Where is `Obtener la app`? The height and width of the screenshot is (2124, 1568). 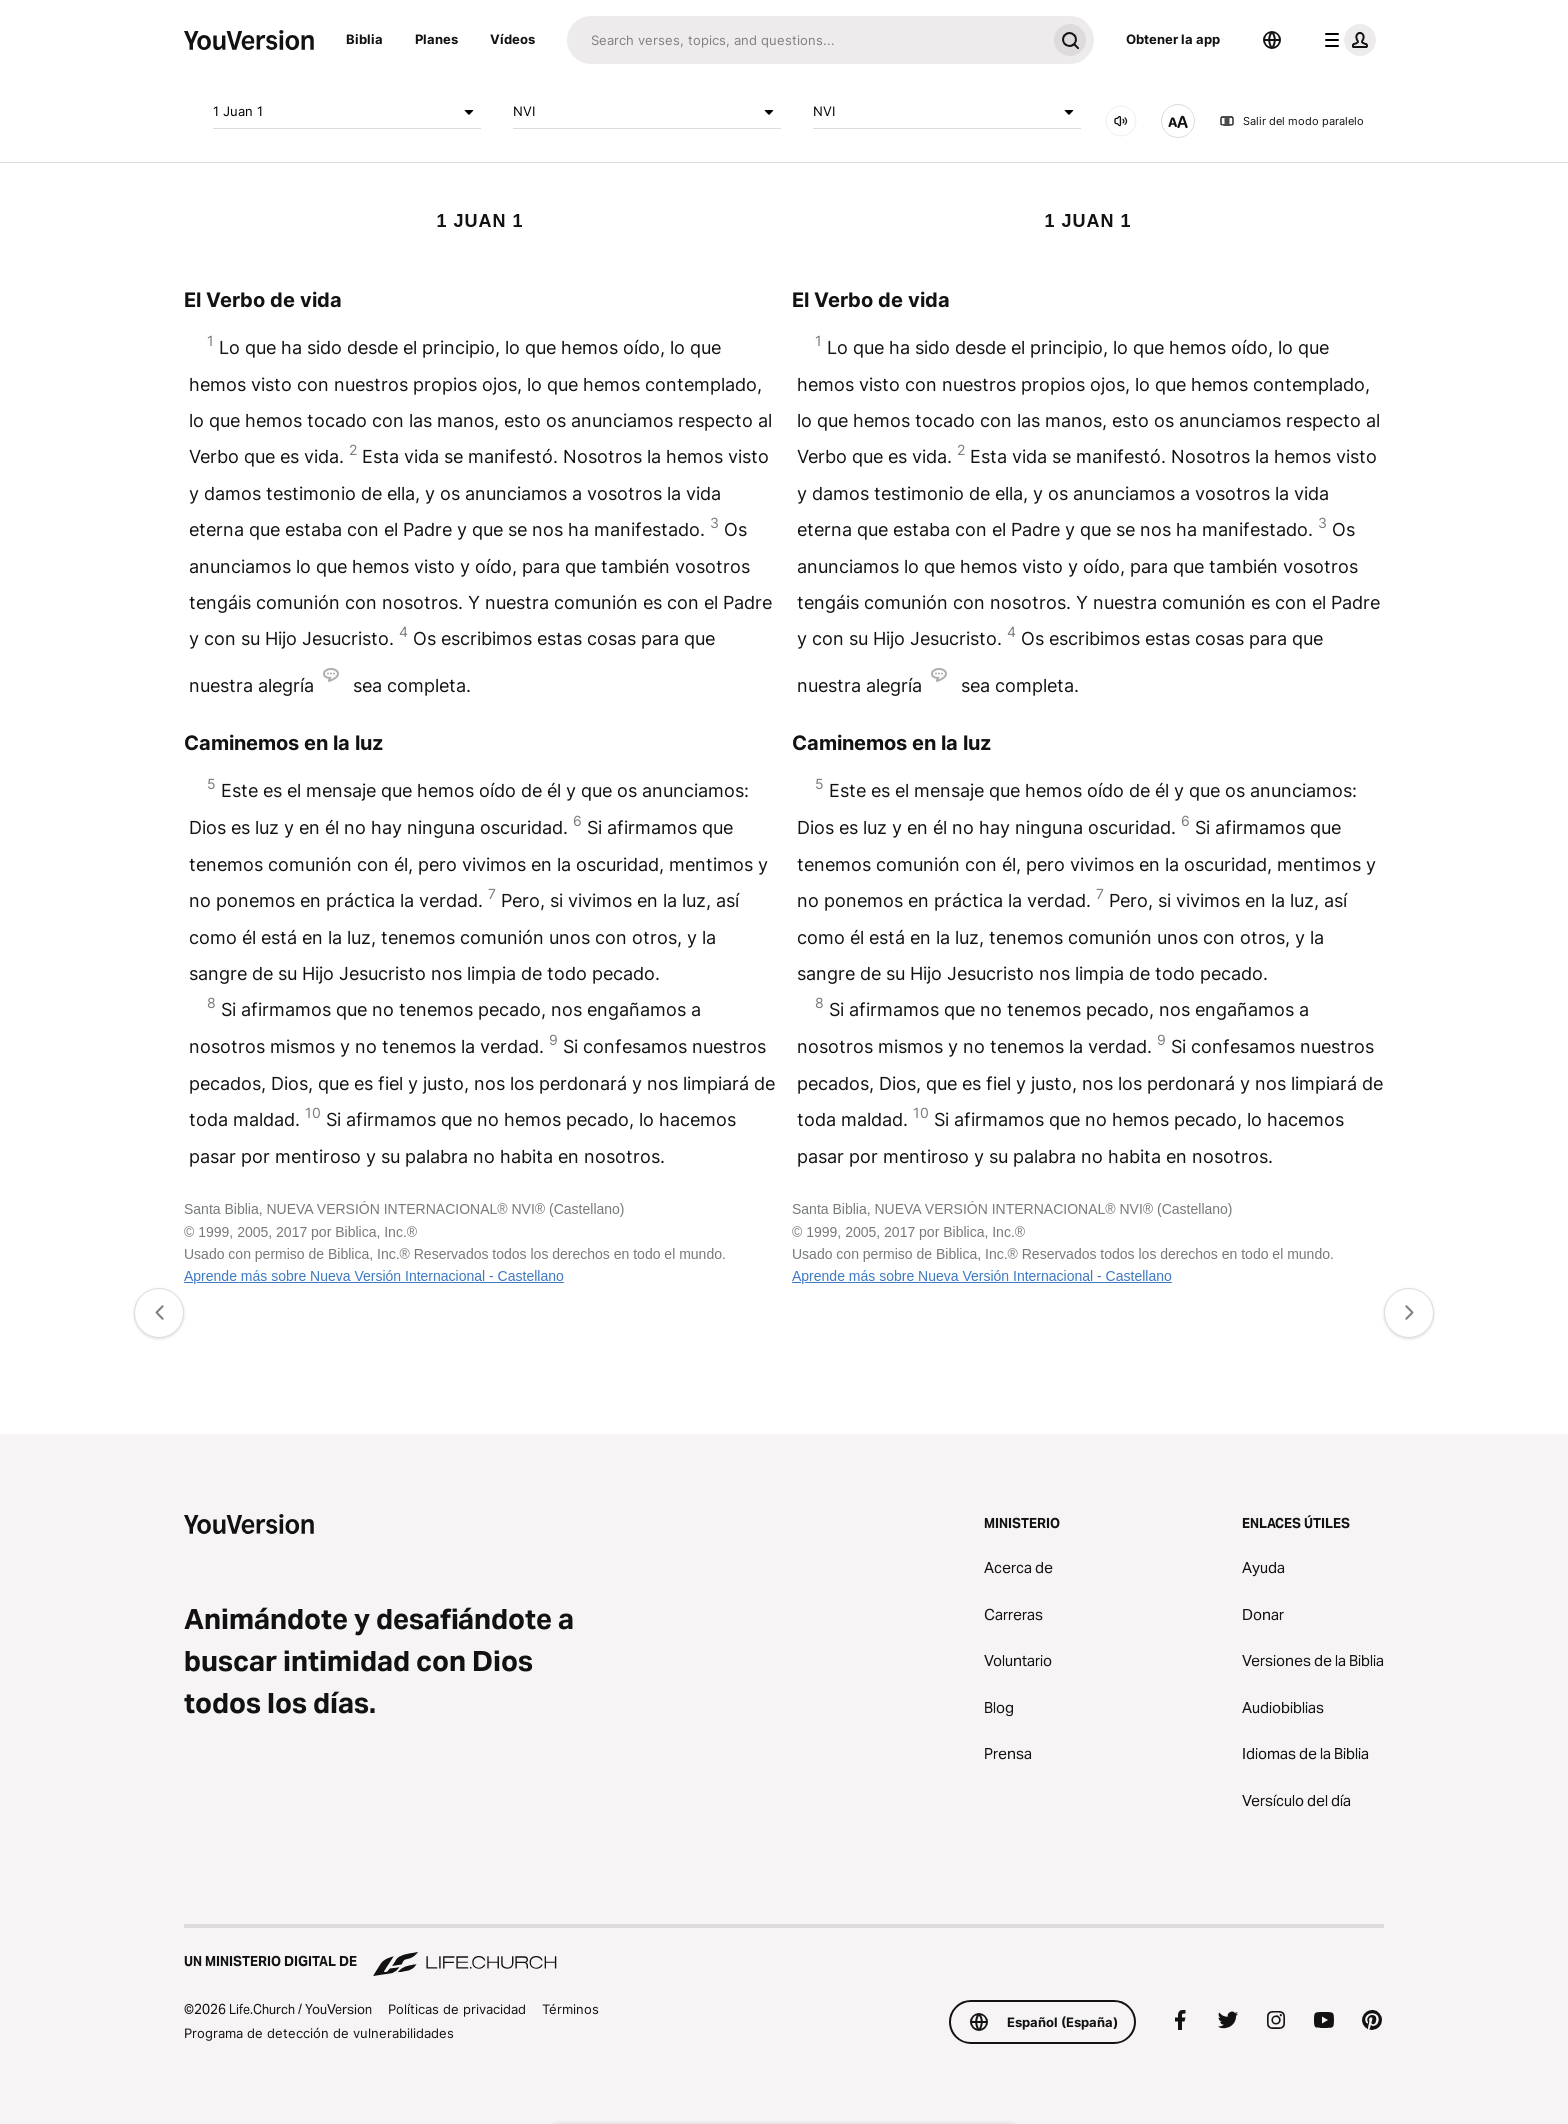
Obtener la app is located at coordinates (1173, 39).